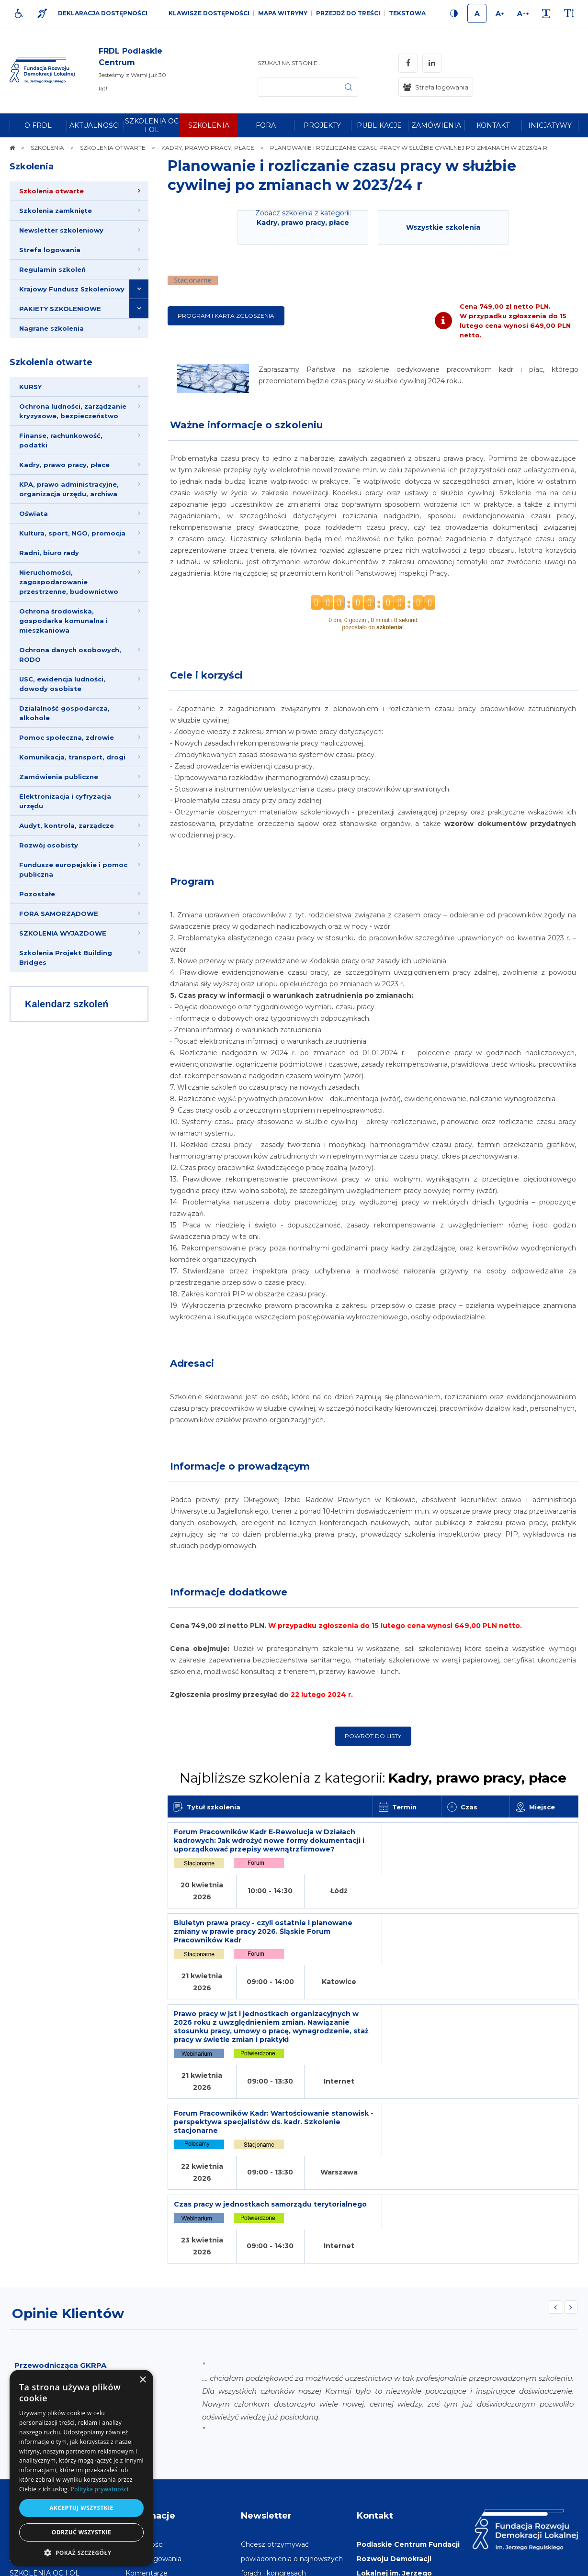 Image resolution: width=588 pixels, height=2576 pixels. What do you see at coordinates (99, 2489) in the screenshot?
I see `Polityka prywatności [Polityka prywatności, opens a new window]` at bounding box center [99, 2489].